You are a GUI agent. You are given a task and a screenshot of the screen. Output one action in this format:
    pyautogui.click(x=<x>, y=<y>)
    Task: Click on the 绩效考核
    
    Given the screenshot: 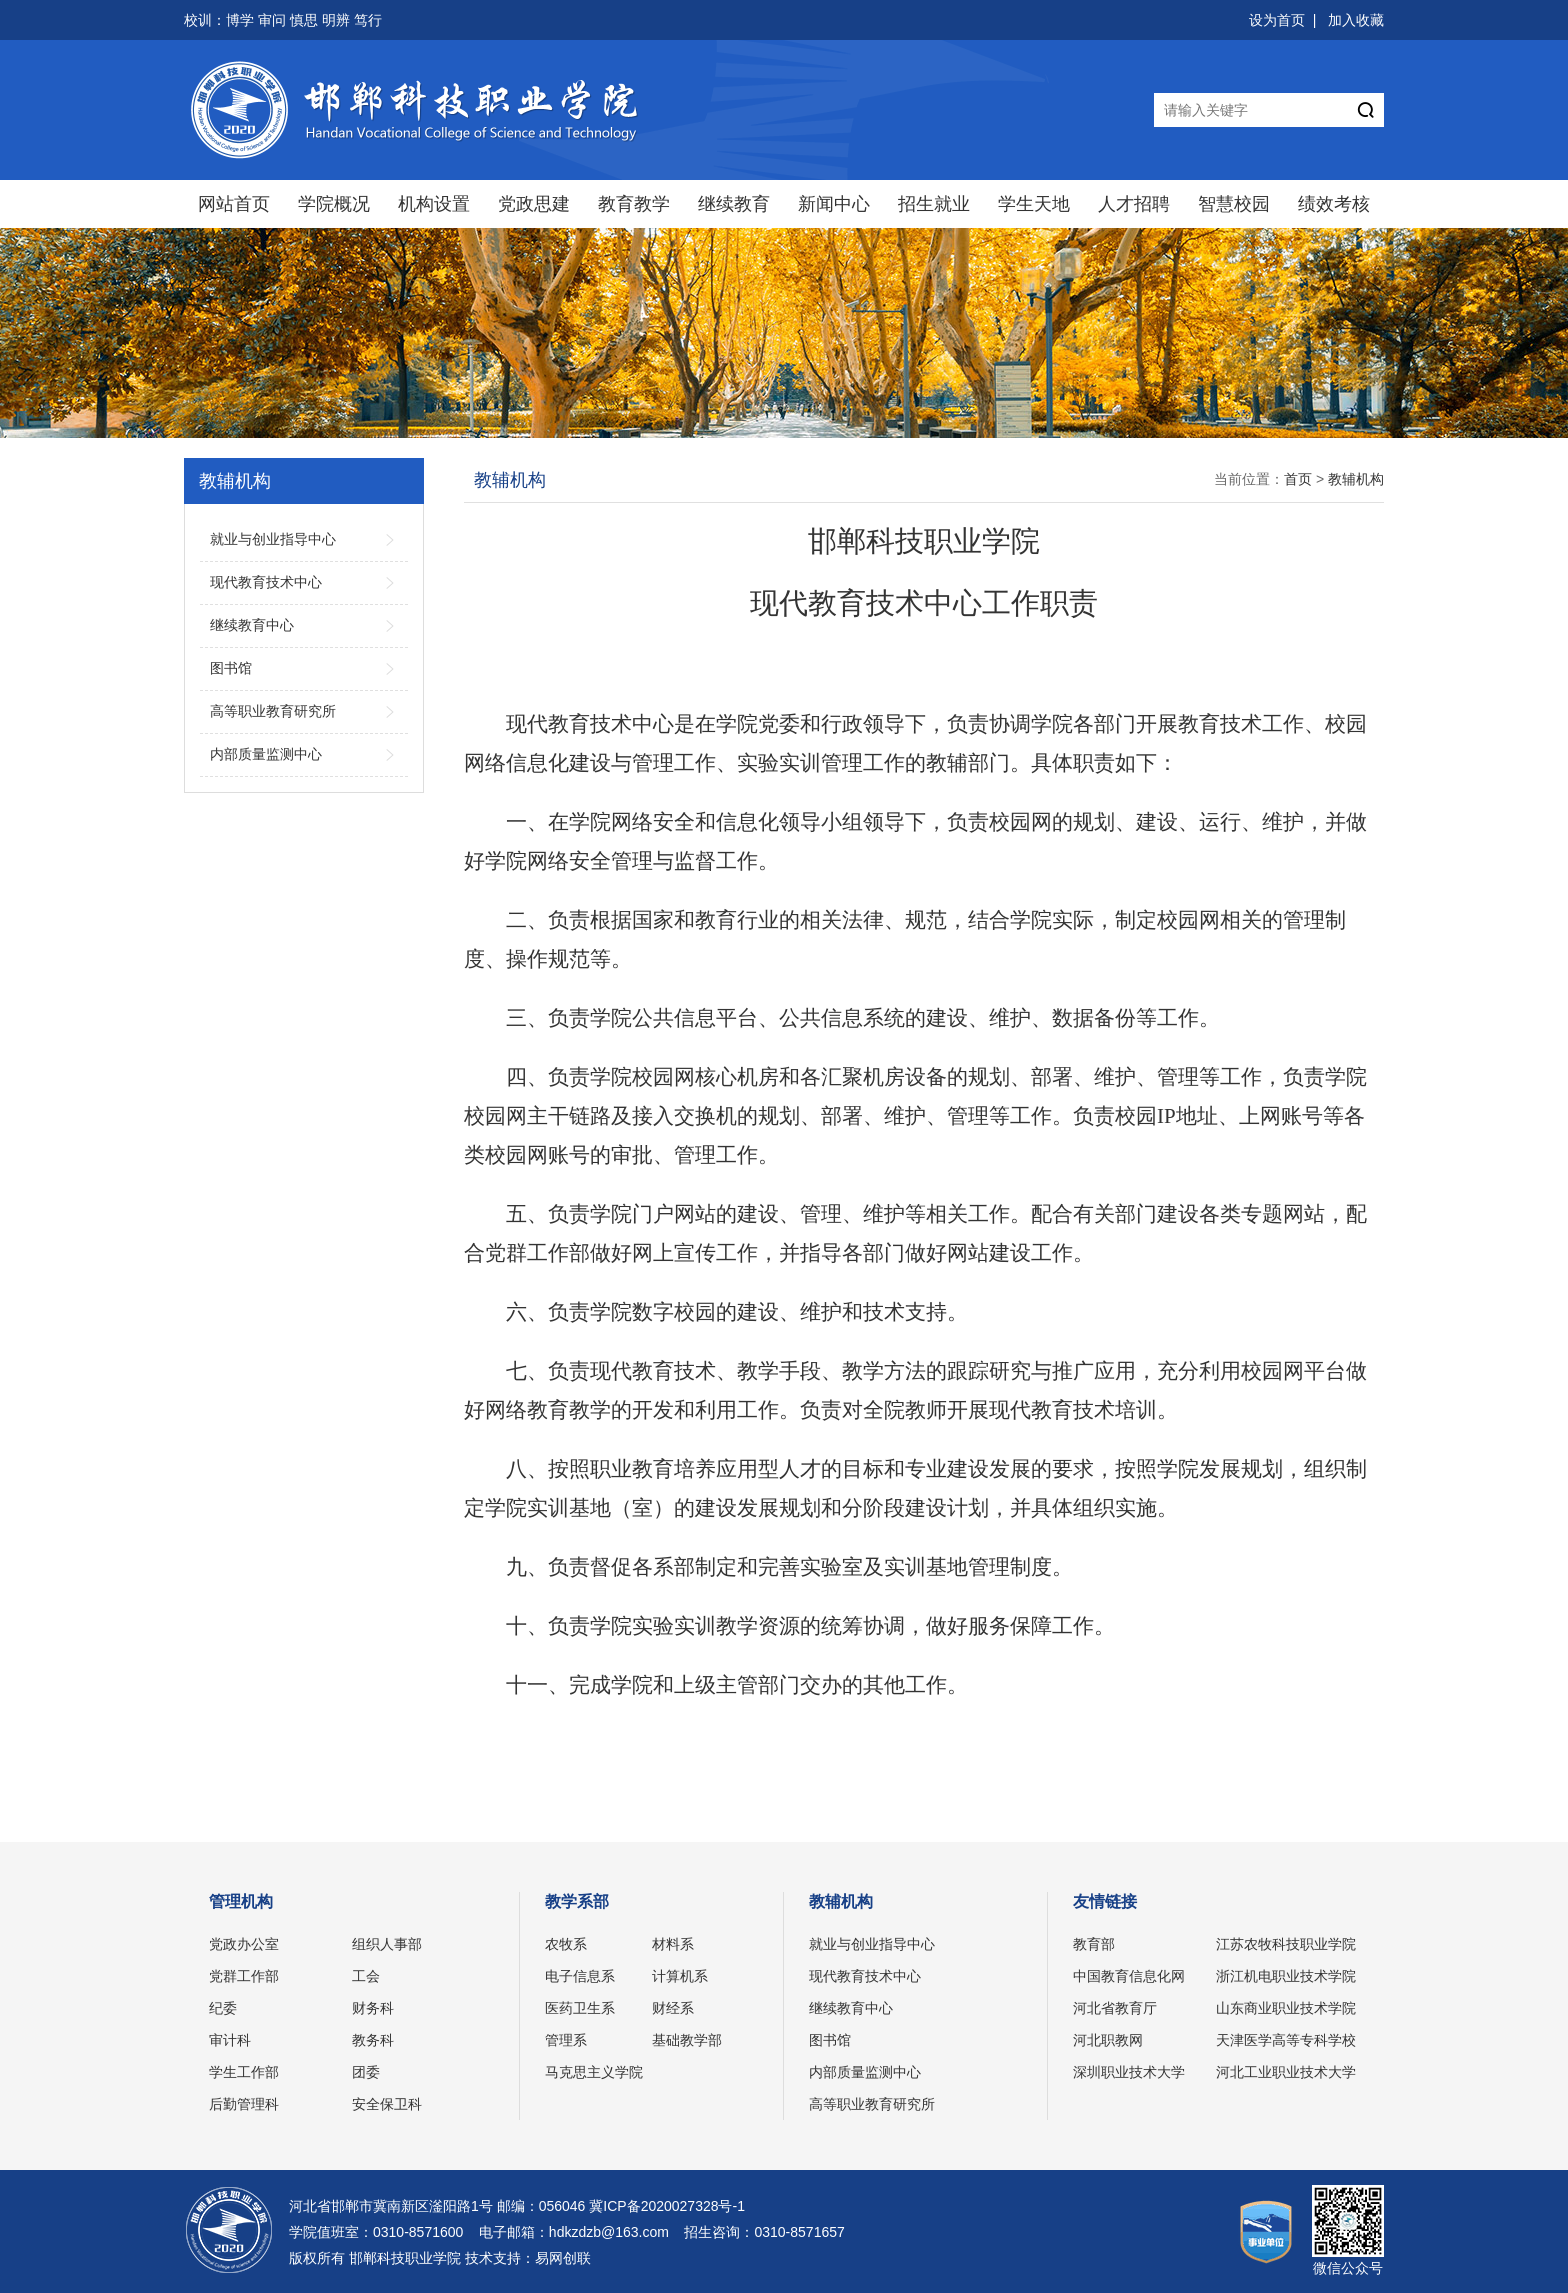 What is the action you would take?
    pyautogui.click(x=1334, y=204)
    